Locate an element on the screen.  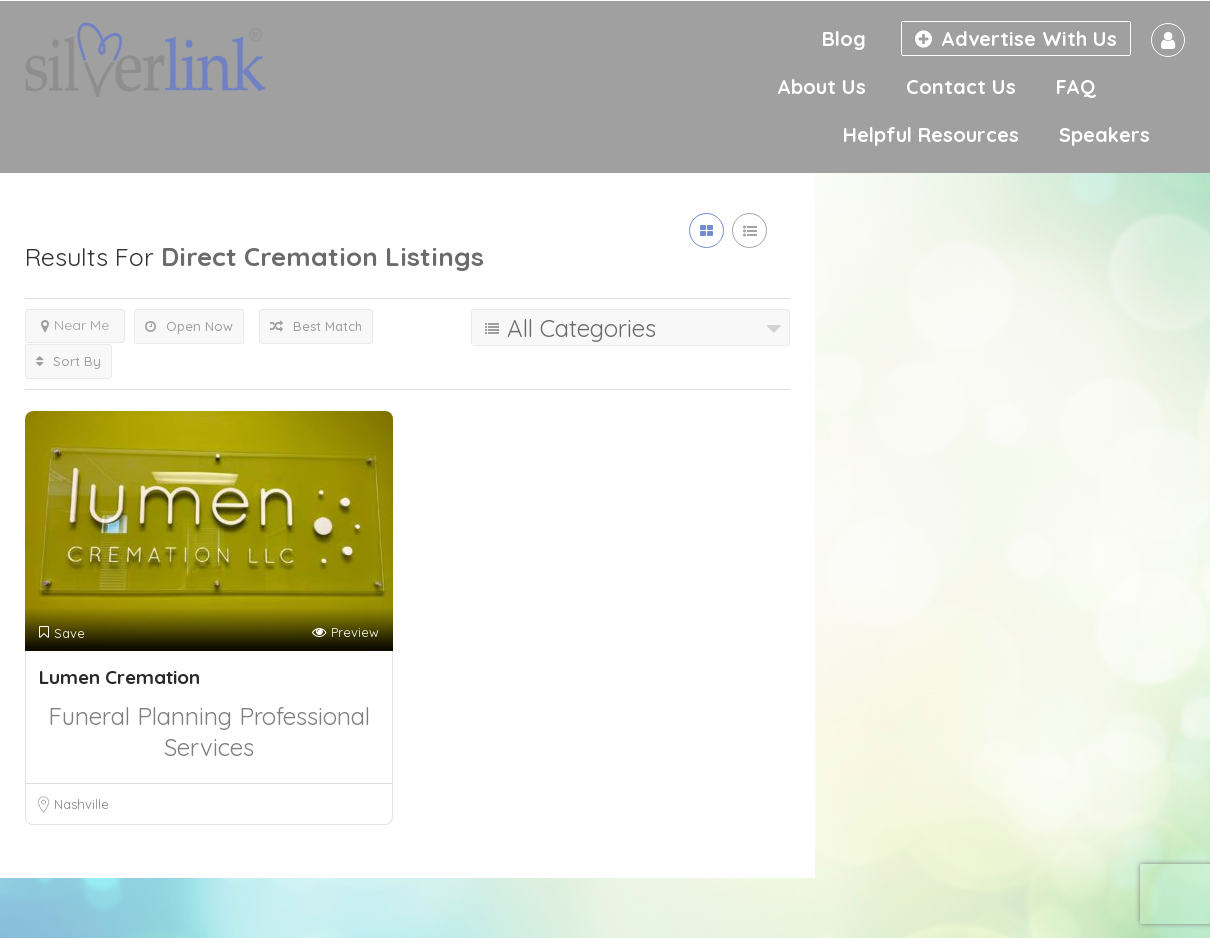
Near Me is located at coordinates (75, 325).